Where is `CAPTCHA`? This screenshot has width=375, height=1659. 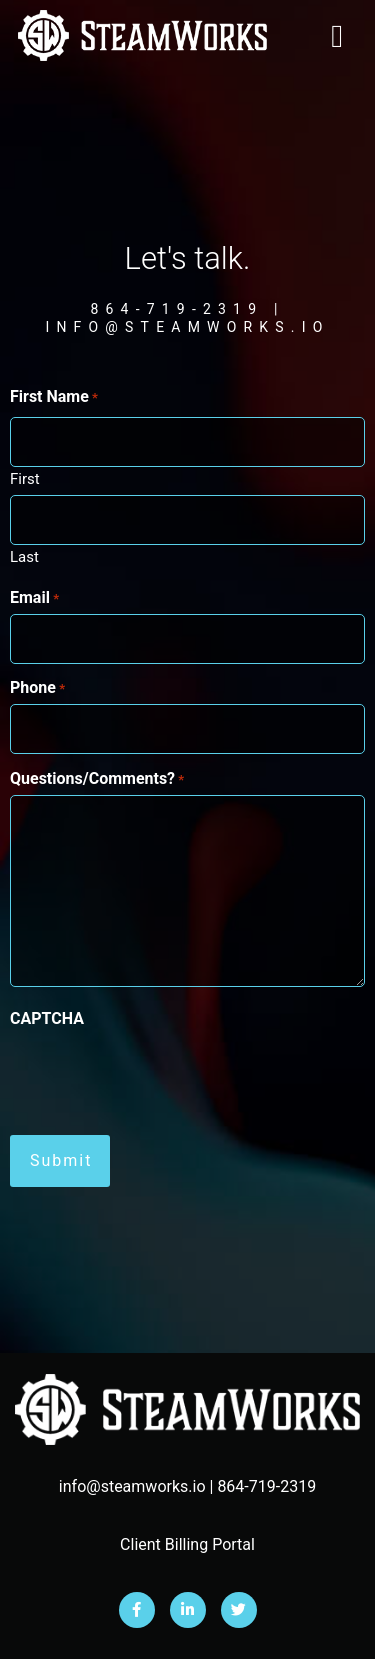
CAPTCHA is located at coordinates (47, 1019).